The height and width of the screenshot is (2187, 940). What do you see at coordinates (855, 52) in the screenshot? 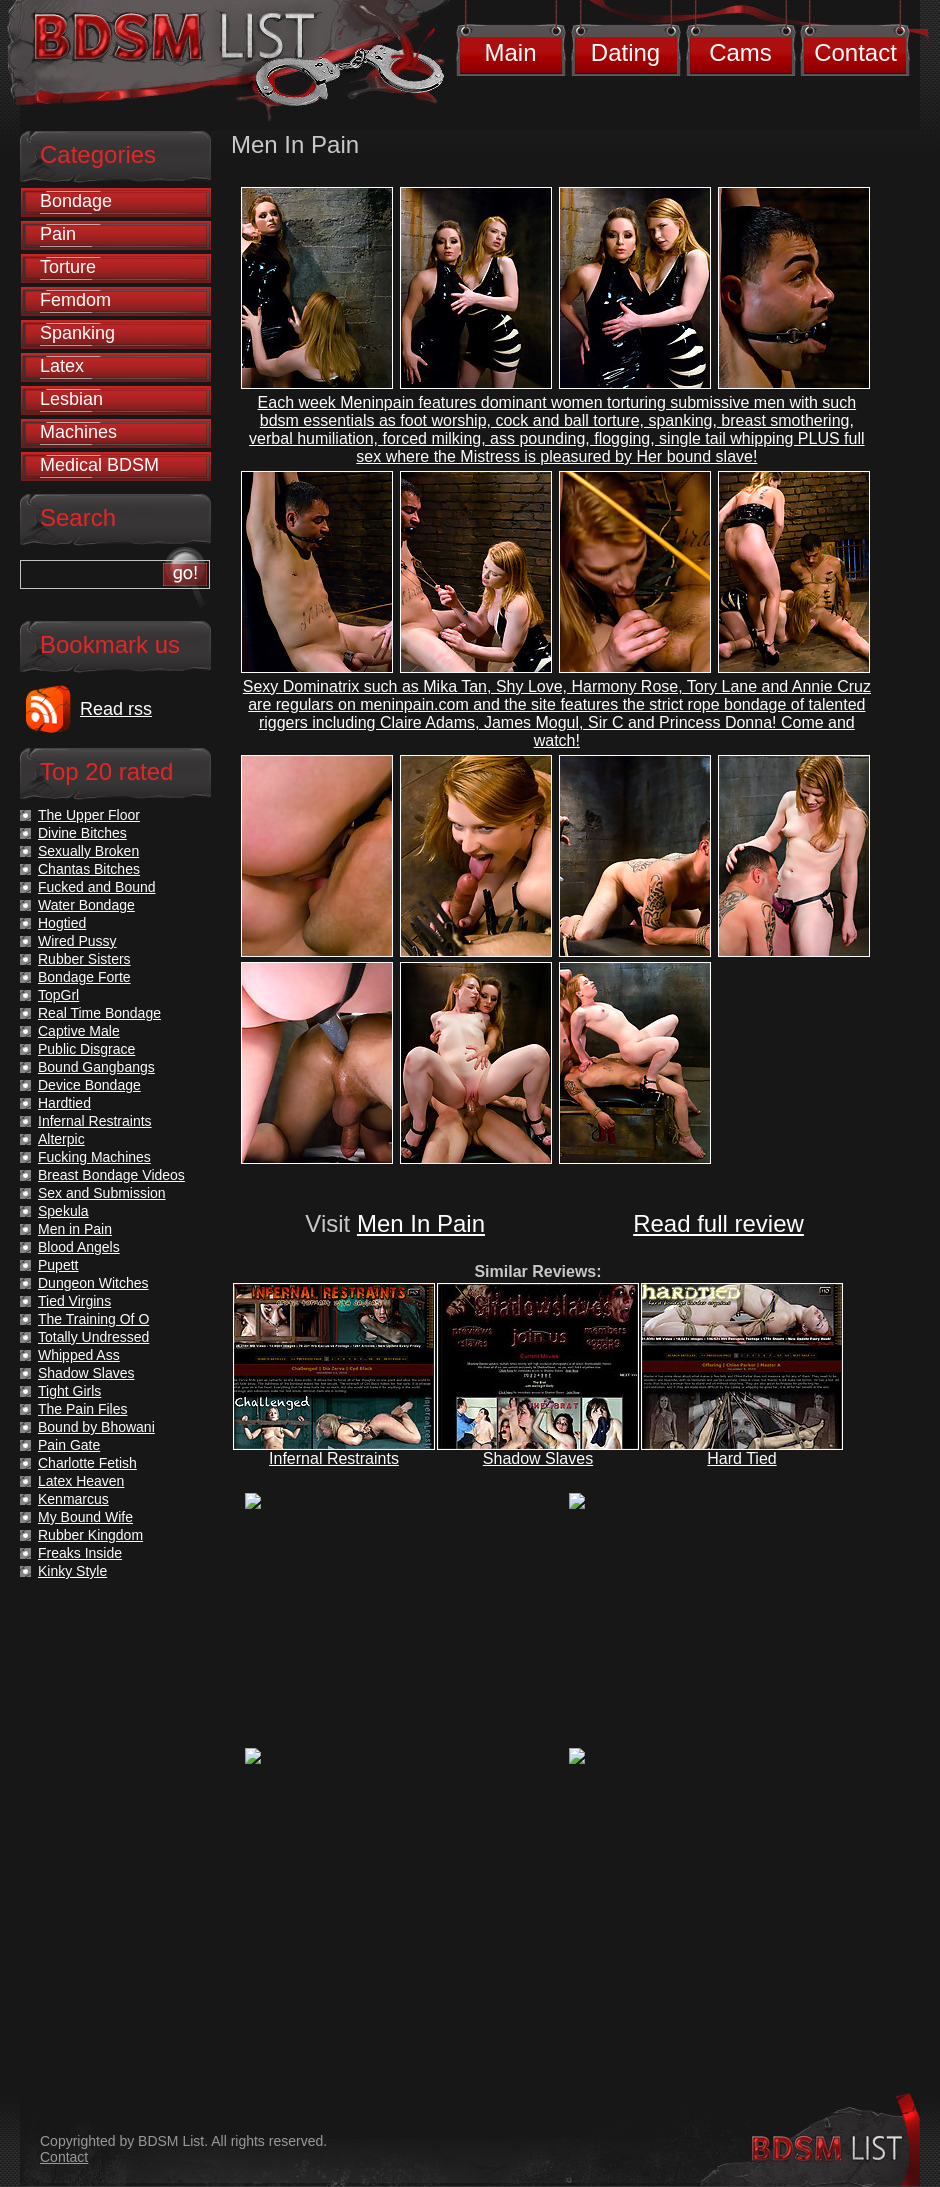
I see `Contact` at bounding box center [855, 52].